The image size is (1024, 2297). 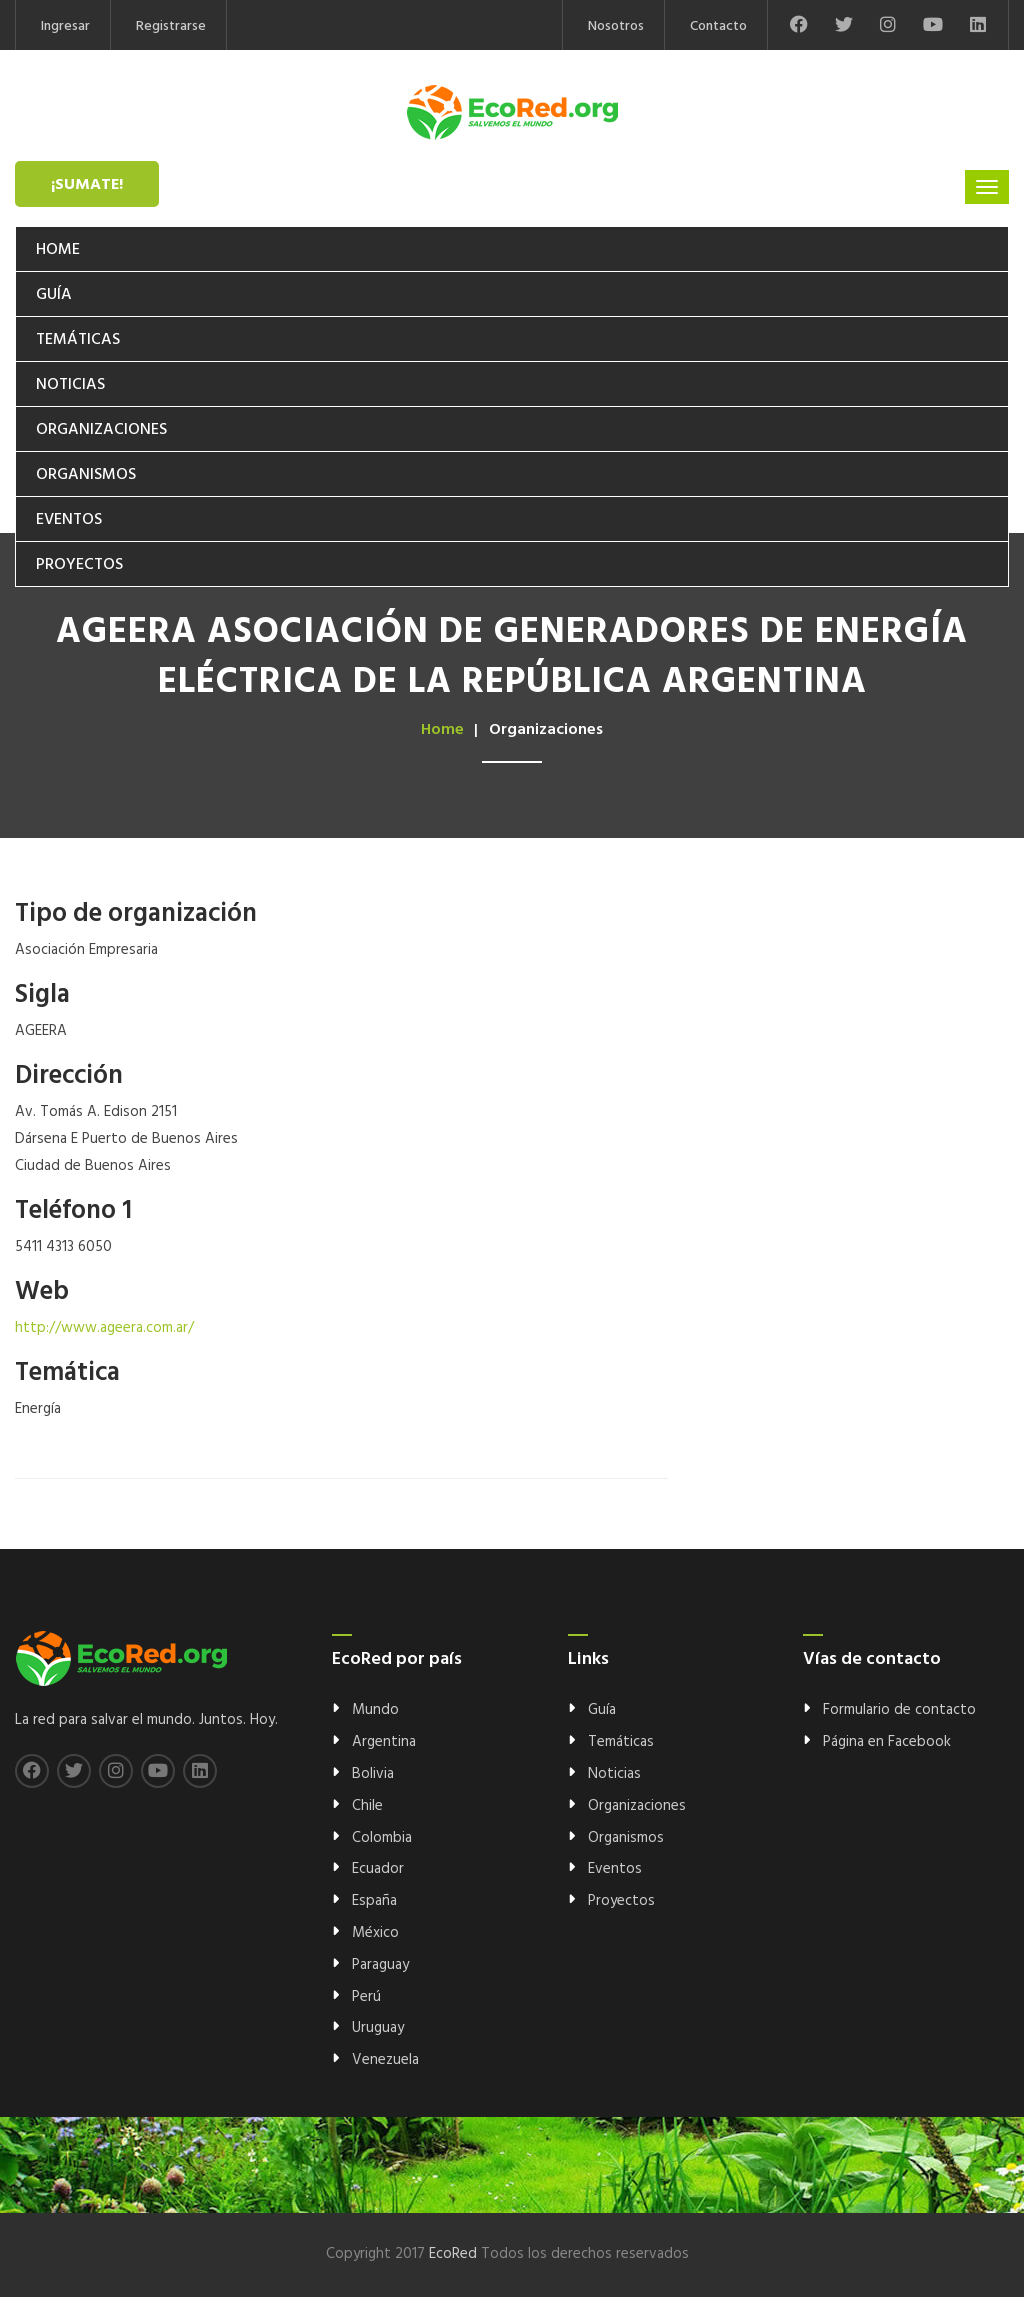 I want to click on Uruguay, so click(x=378, y=2028).